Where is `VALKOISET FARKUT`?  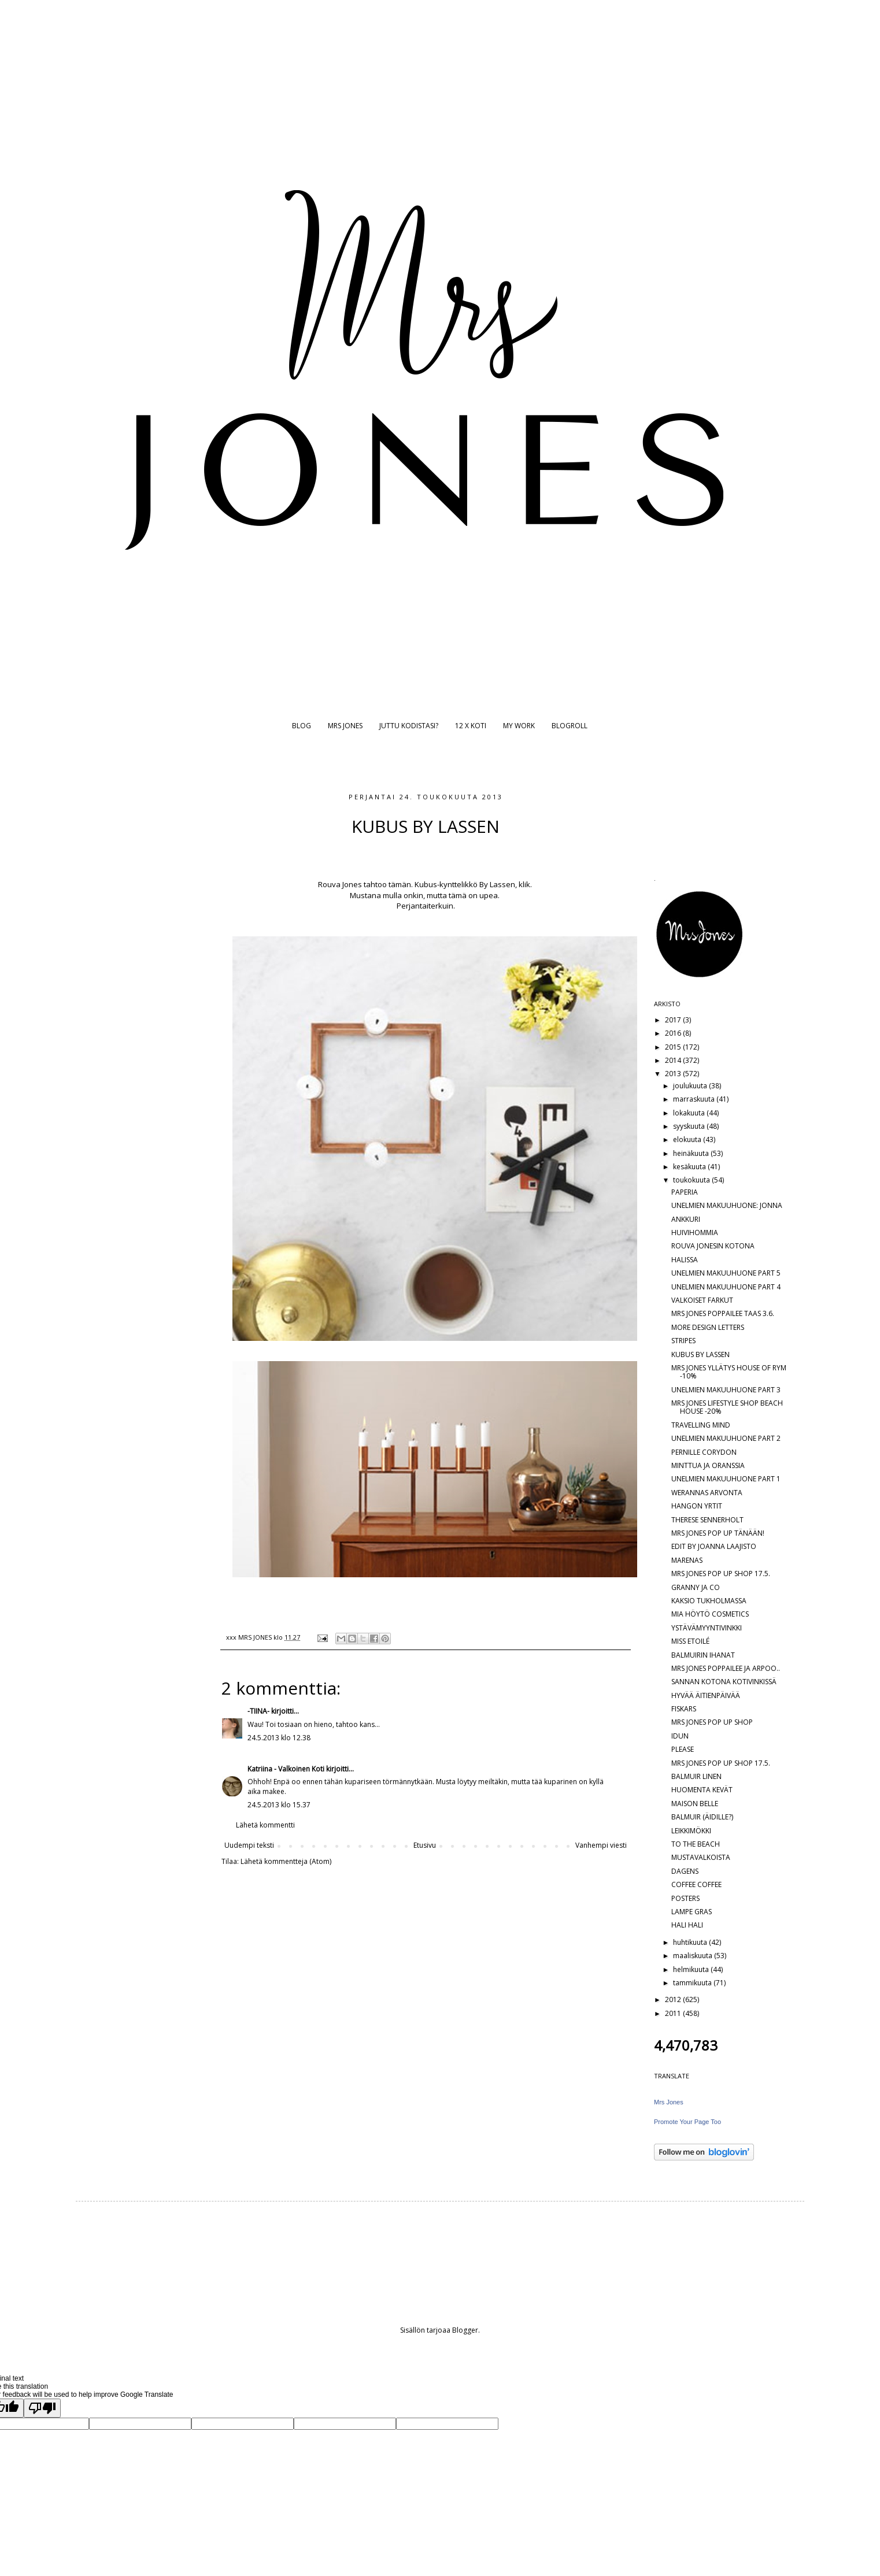 VALKOISET FARKUT is located at coordinates (702, 1300).